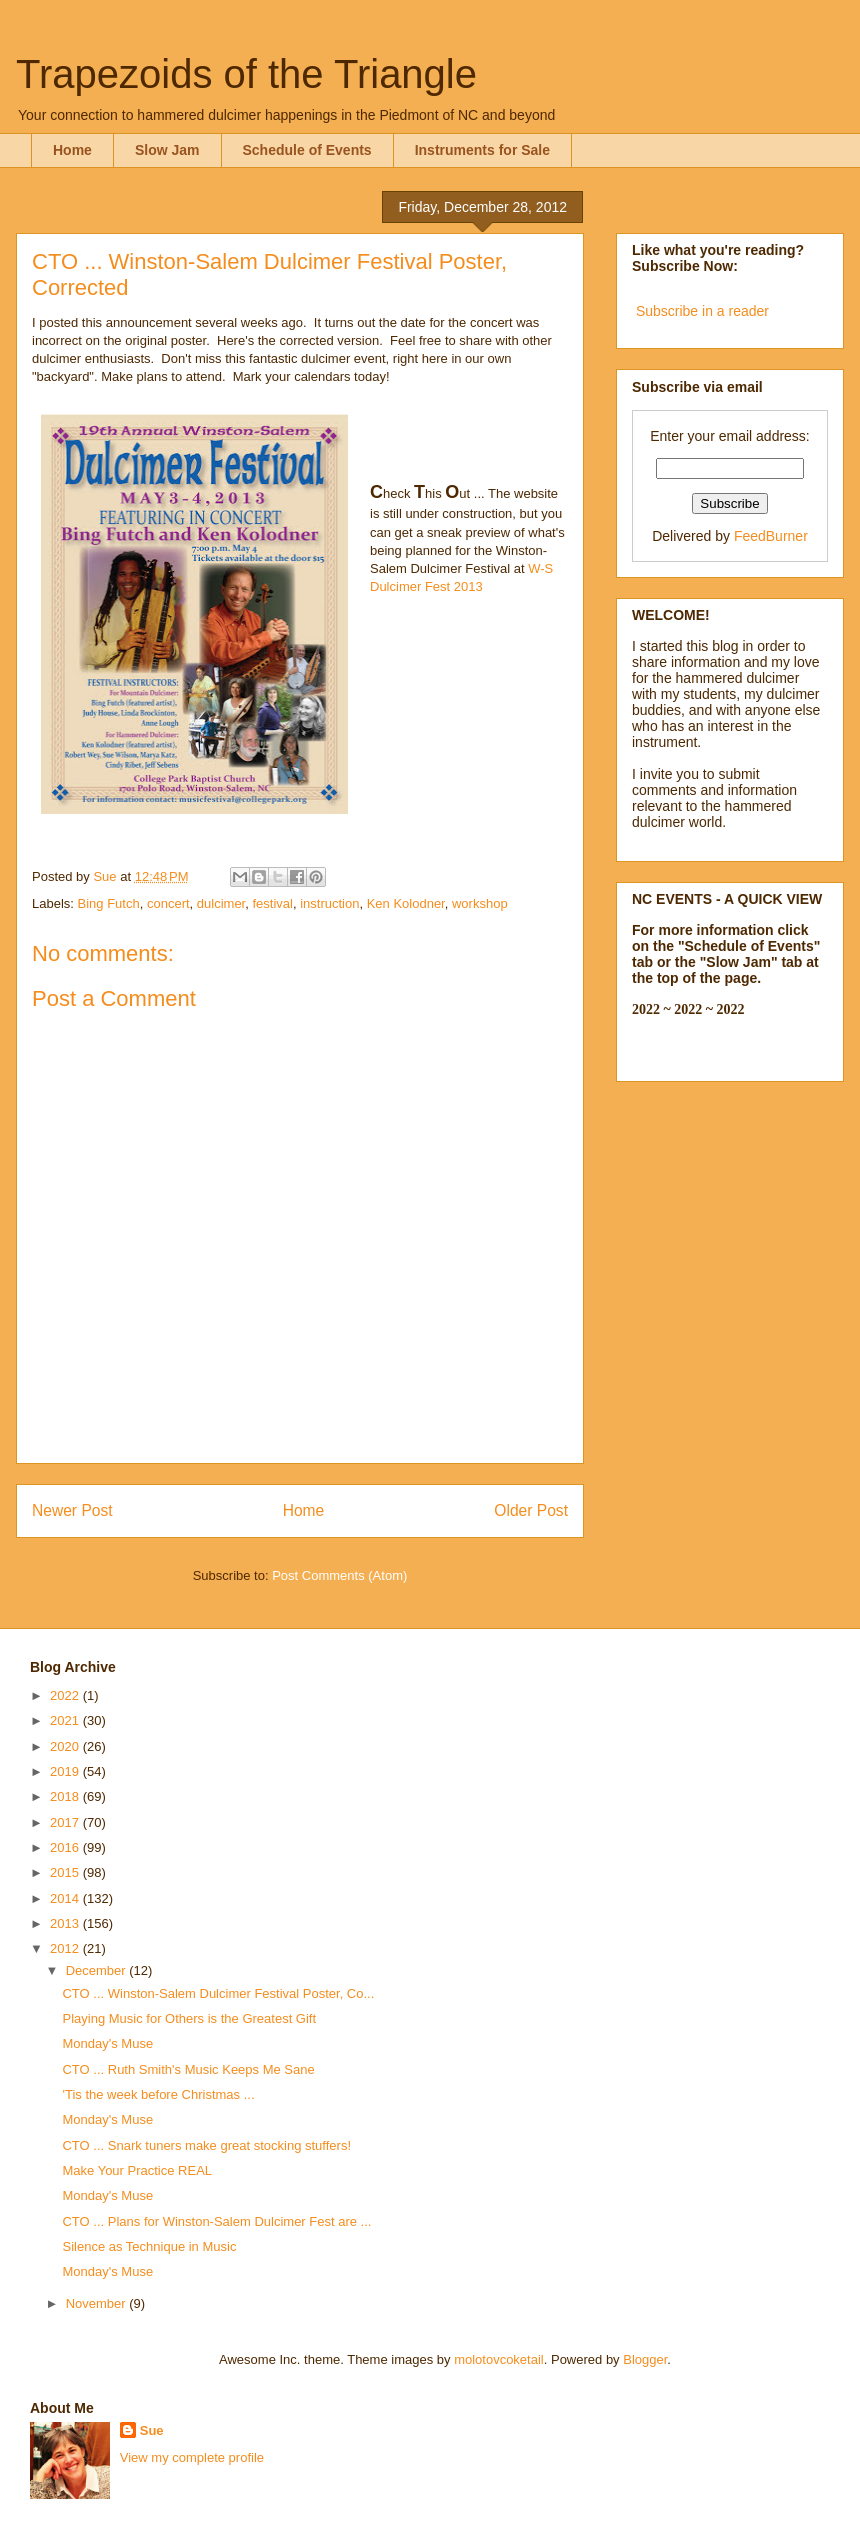 This screenshot has width=860, height=2536. What do you see at coordinates (221, 903) in the screenshot?
I see `dulcimer` at bounding box center [221, 903].